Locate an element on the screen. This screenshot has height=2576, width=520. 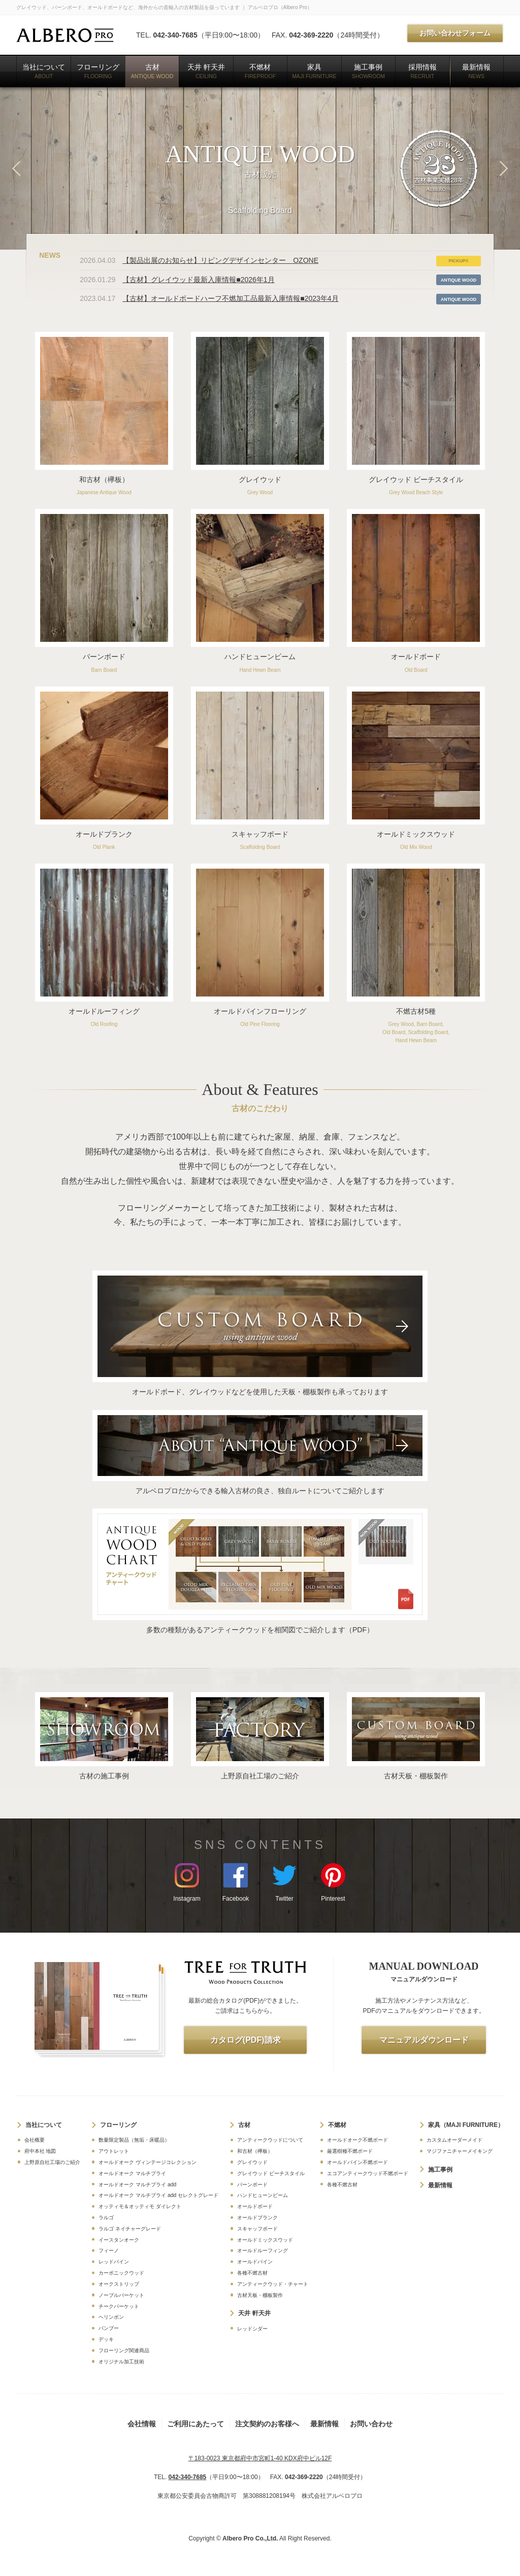
アンティークウッド・チャート is located at coordinates (272, 2284).